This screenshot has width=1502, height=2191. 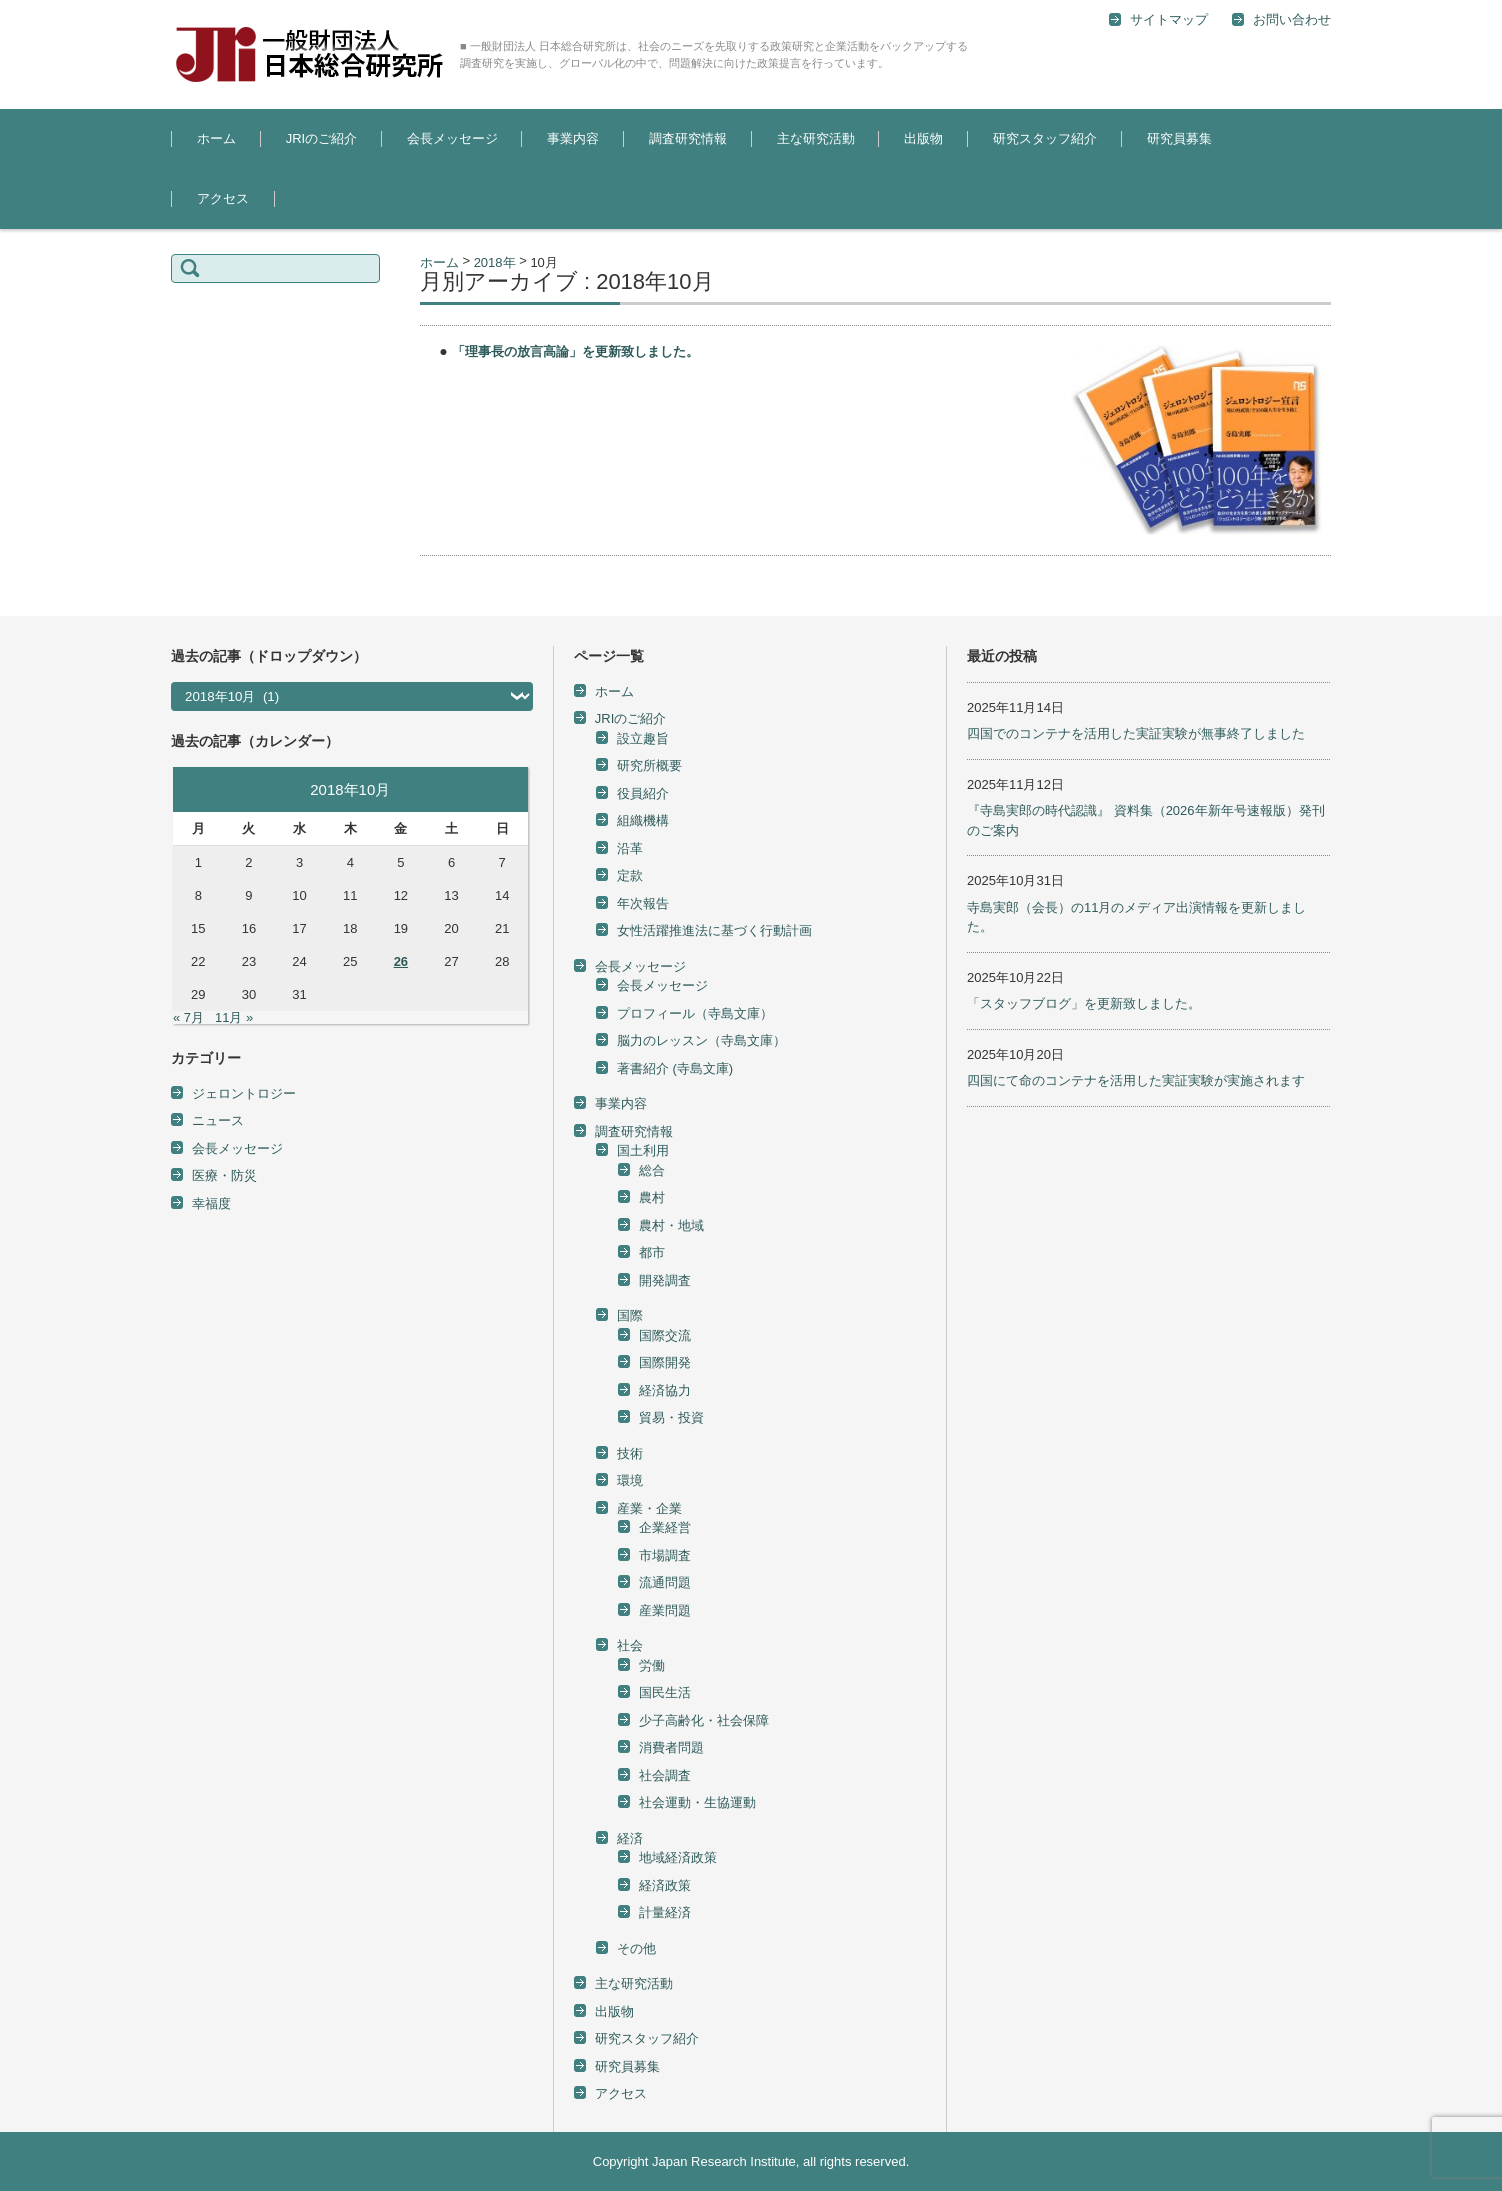 I want to click on 26 [2018年10月26日 に投稿を公開], so click(x=401, y=961).